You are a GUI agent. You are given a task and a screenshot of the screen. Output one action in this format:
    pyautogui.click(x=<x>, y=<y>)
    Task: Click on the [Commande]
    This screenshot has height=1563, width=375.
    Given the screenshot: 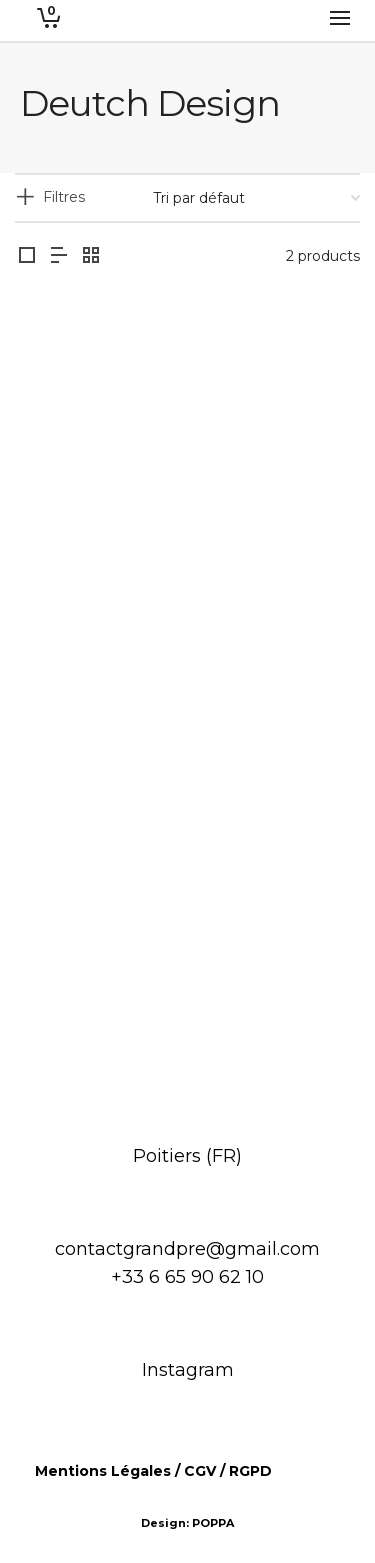 What is the action you would take?
    pyautogui.click(x=256, y=198)
    